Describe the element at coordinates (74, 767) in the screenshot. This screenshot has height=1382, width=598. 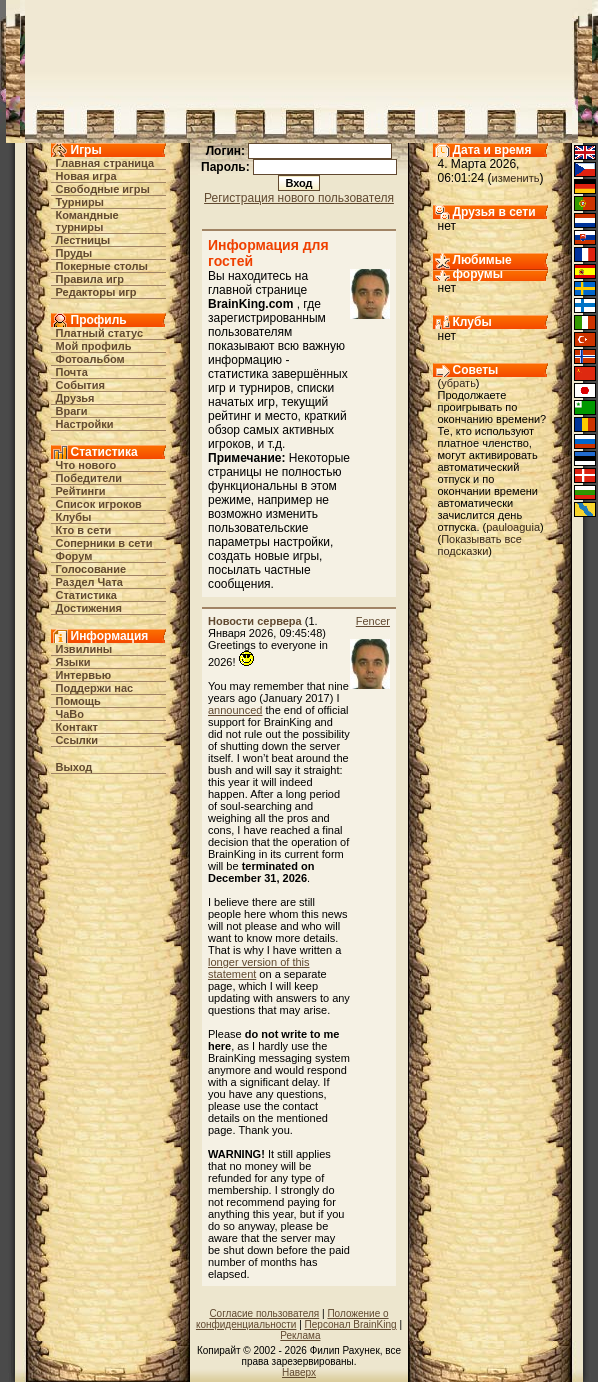
I see `Выход` at that location.